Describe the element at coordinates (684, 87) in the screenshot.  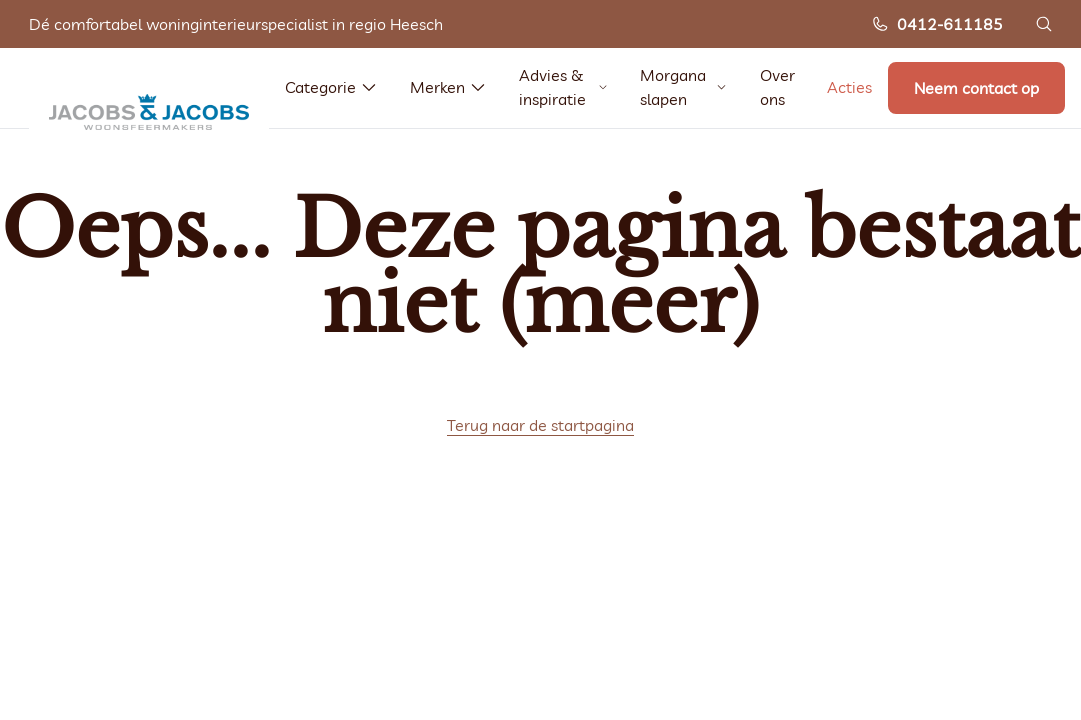
I see `Morgana slapen` at that location.